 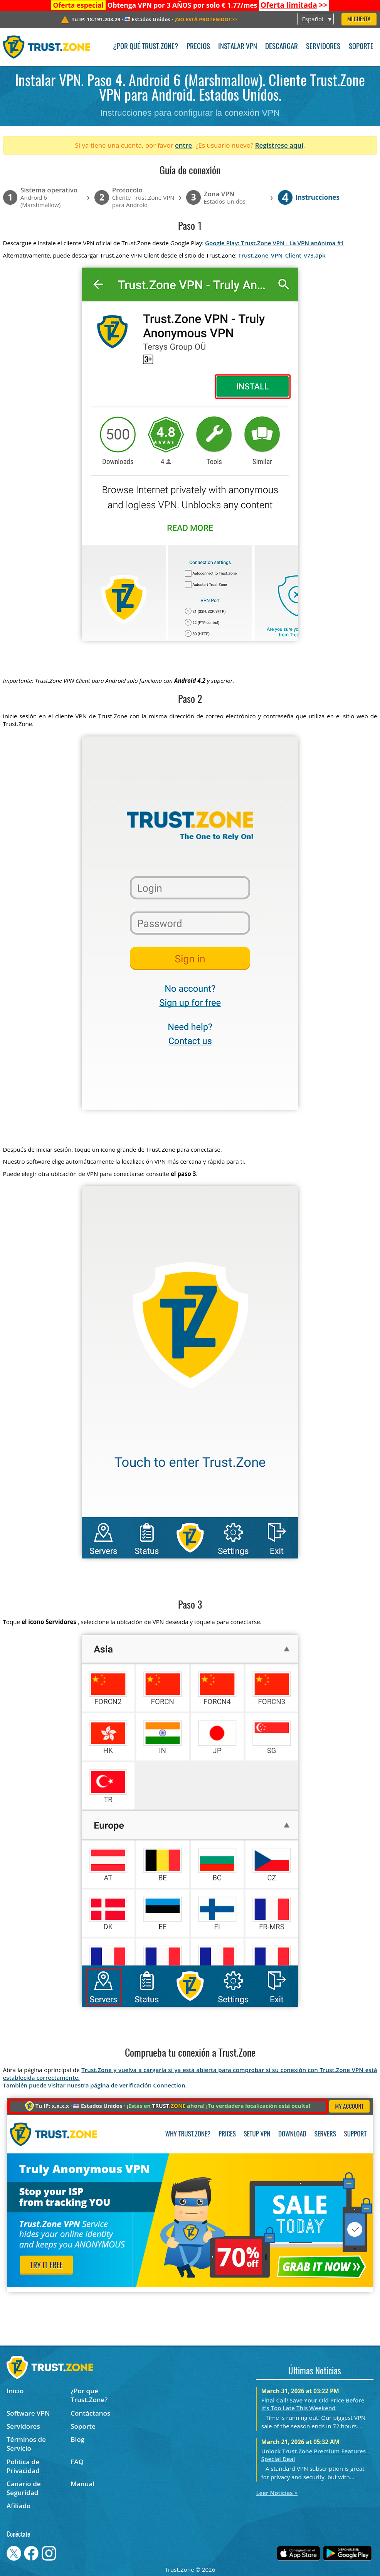 I want to click on Trust.Zone_VPN_Client_v73.apk, so click(x=282, y=255).